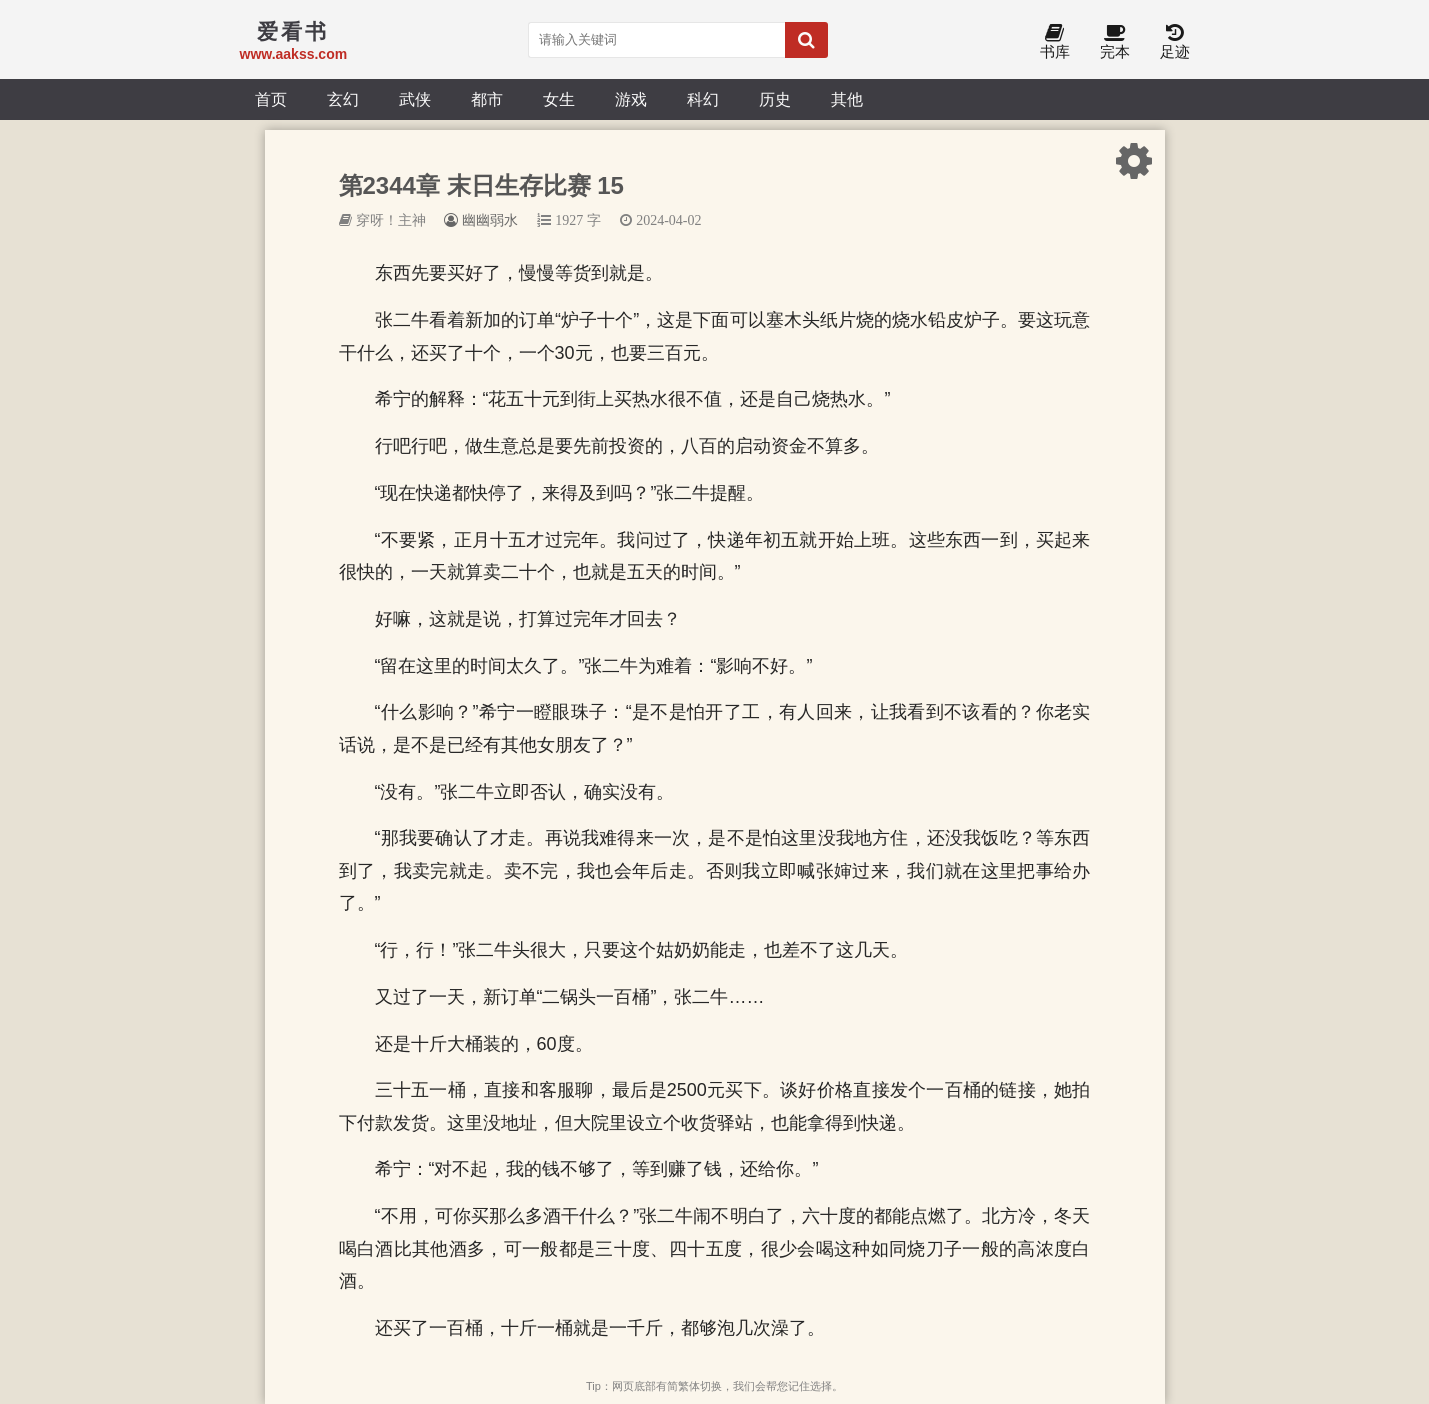 The height and width of the screenshot is (1404, 1429). I want to click on 科幻, so click(703, 99).